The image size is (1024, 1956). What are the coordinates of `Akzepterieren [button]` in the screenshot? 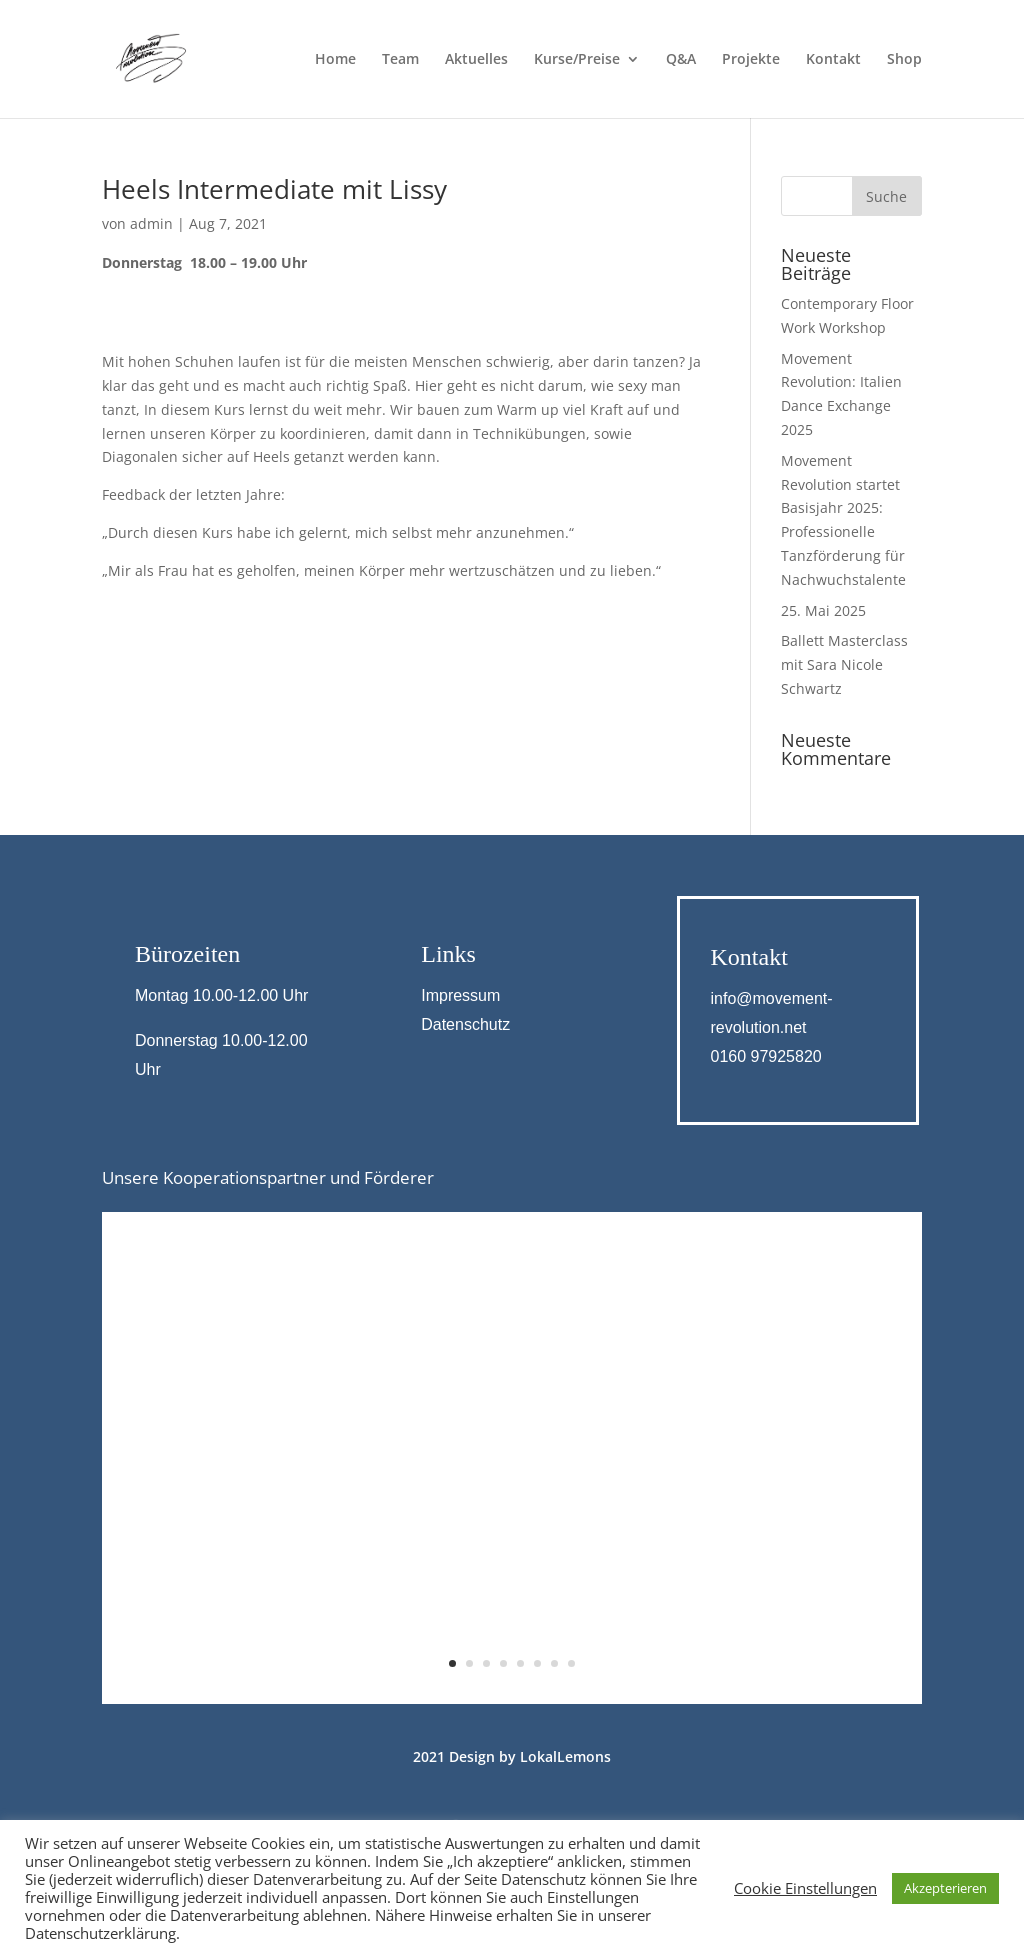 It's located at (945, 1888).